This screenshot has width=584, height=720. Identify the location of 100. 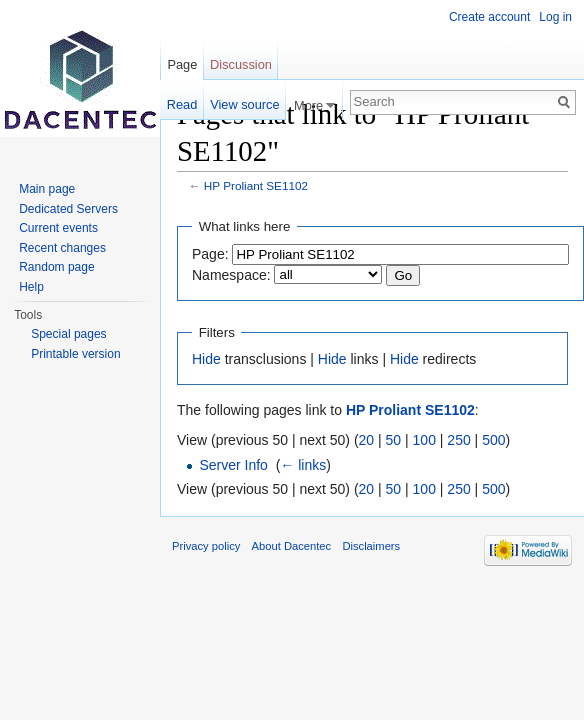
(424, 440).